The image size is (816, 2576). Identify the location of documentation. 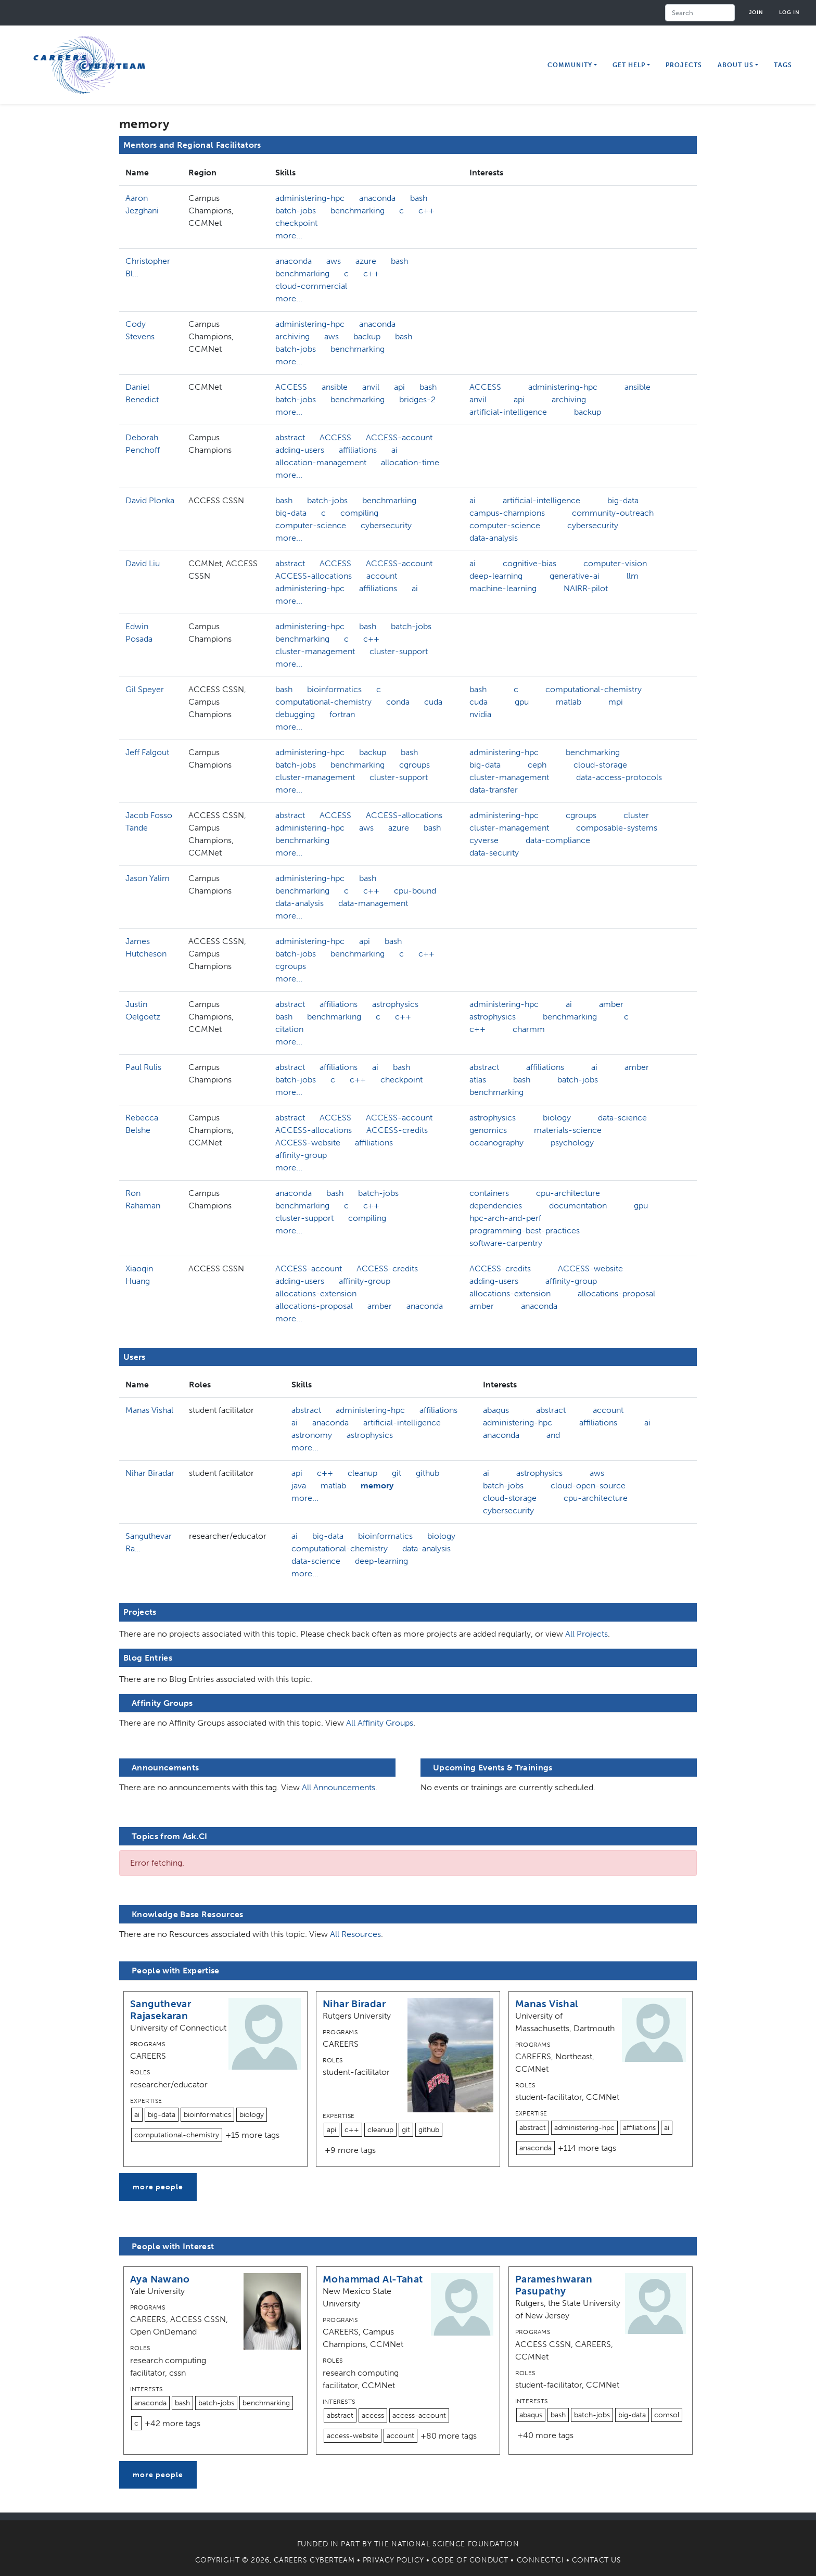
(578, 1205).